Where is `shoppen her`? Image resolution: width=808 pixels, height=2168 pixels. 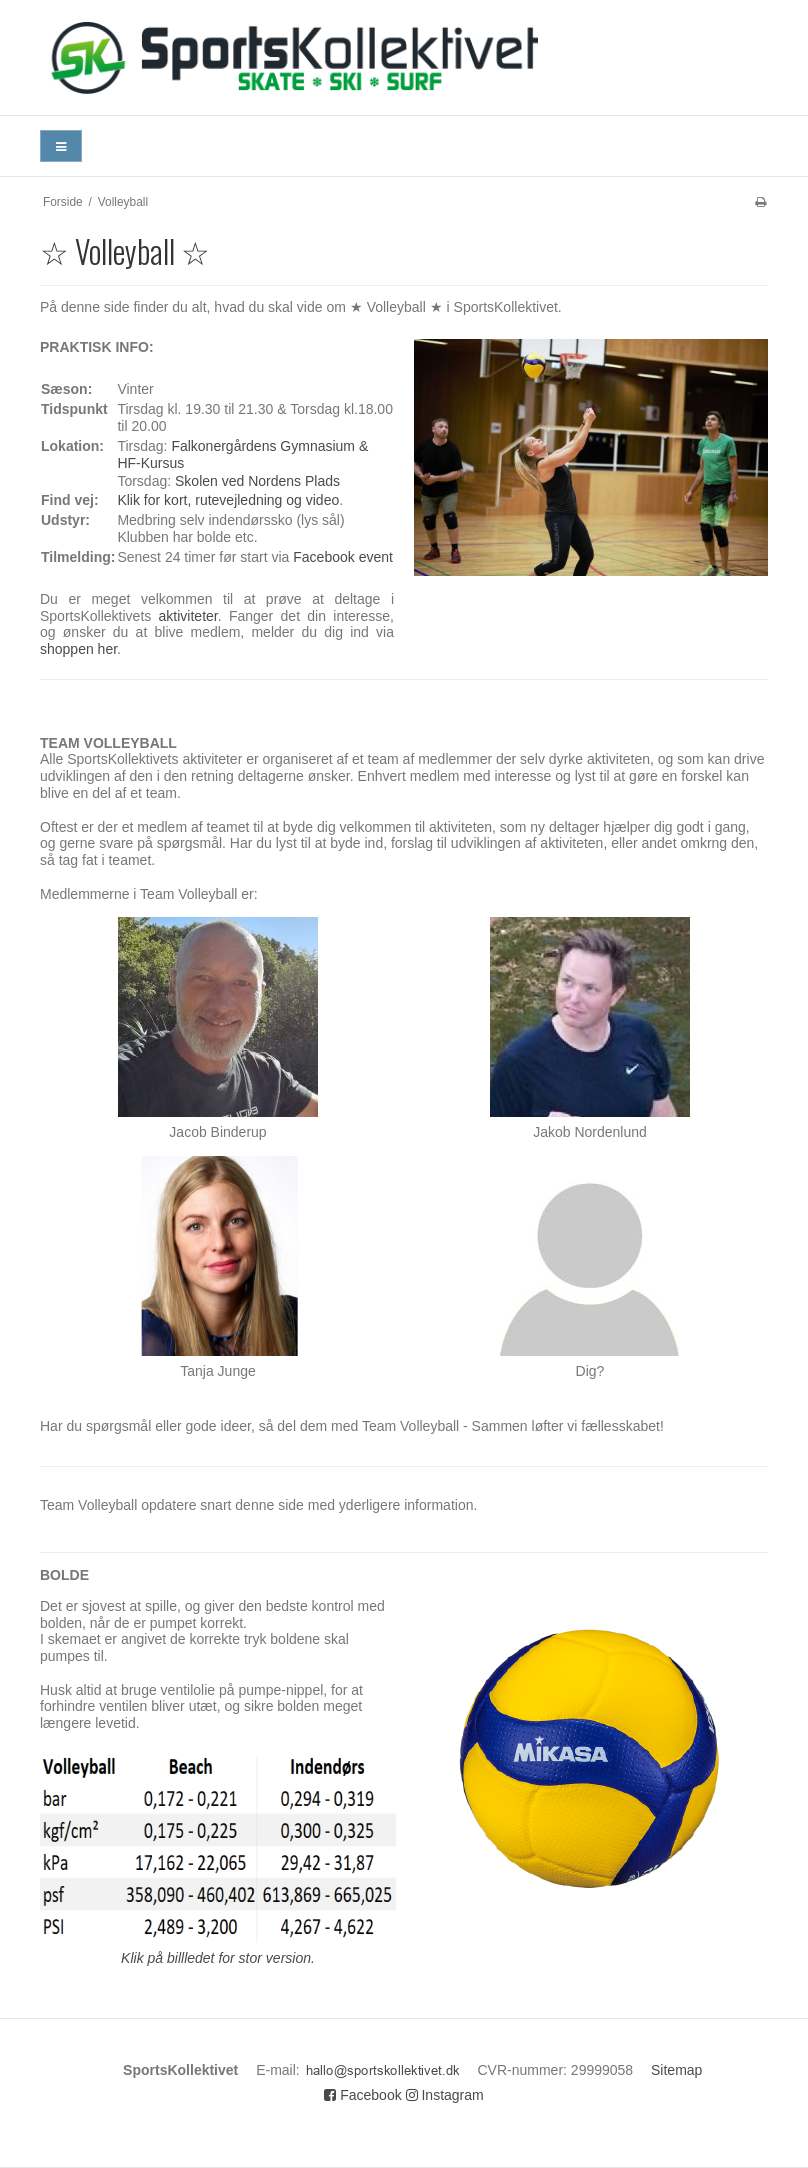
shoppen her is located at coordinates (78, 649).